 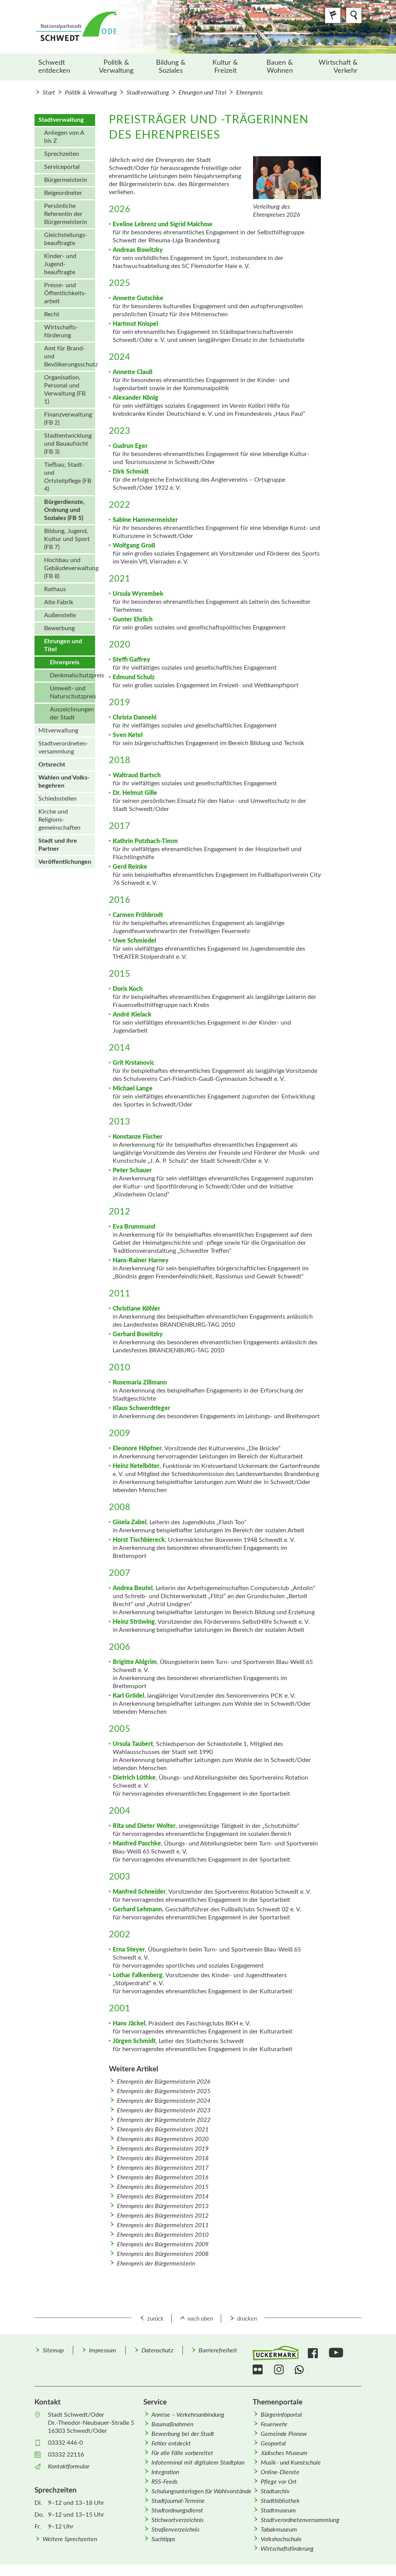 I want to click on Stadtverordnetenversammlung, so click(x=300, y=2520).